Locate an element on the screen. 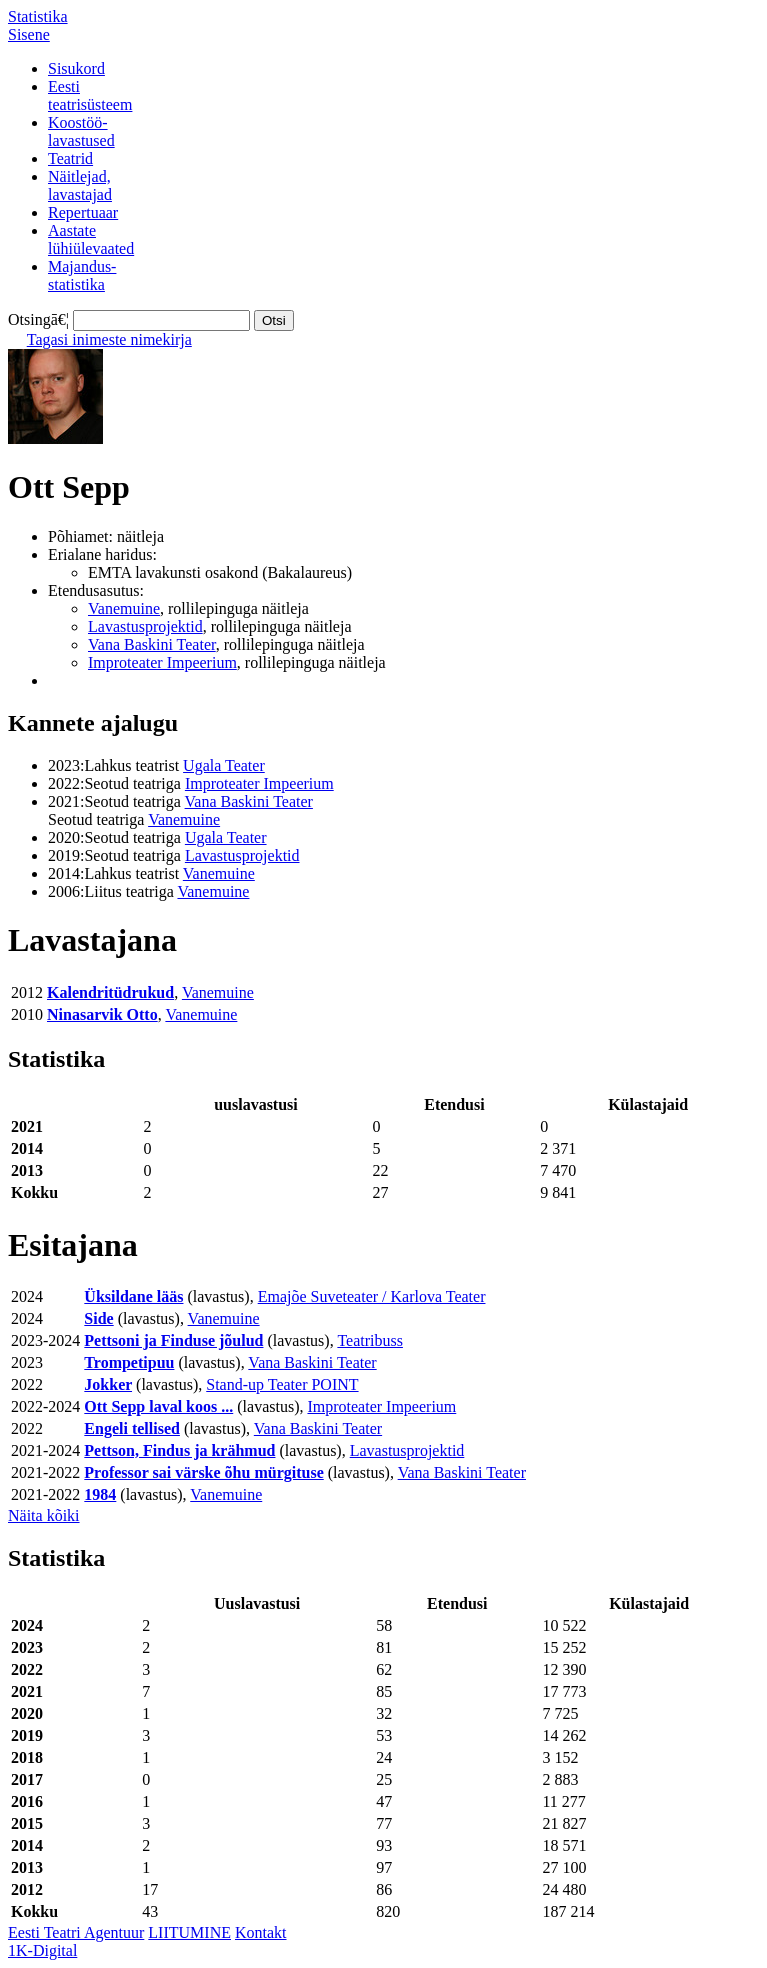 Image resolution: width=767 pixels, height=1968 pixels. Teatrid is located at coordinates (70, 158).